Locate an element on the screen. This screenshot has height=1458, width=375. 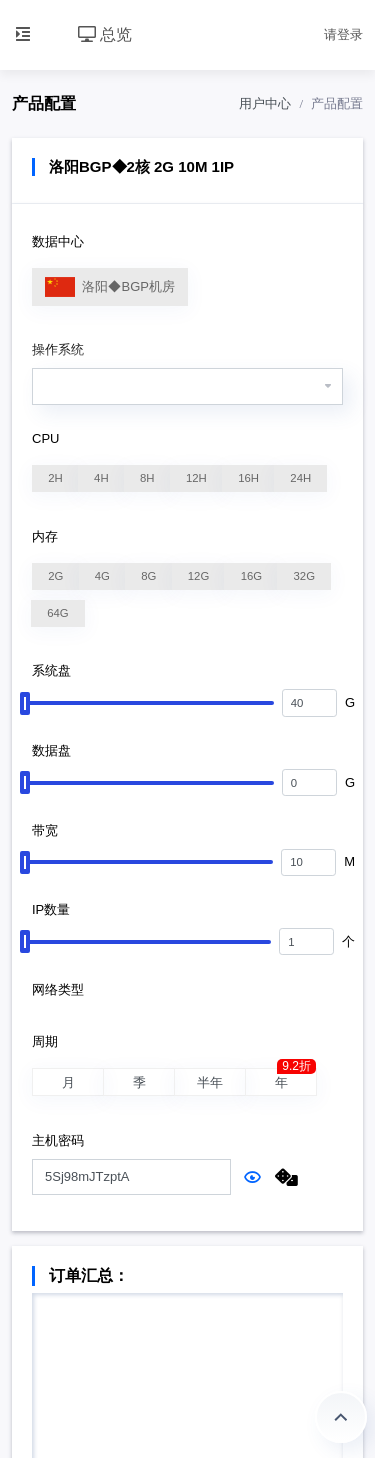
12H is located at coordinates (196, 478).